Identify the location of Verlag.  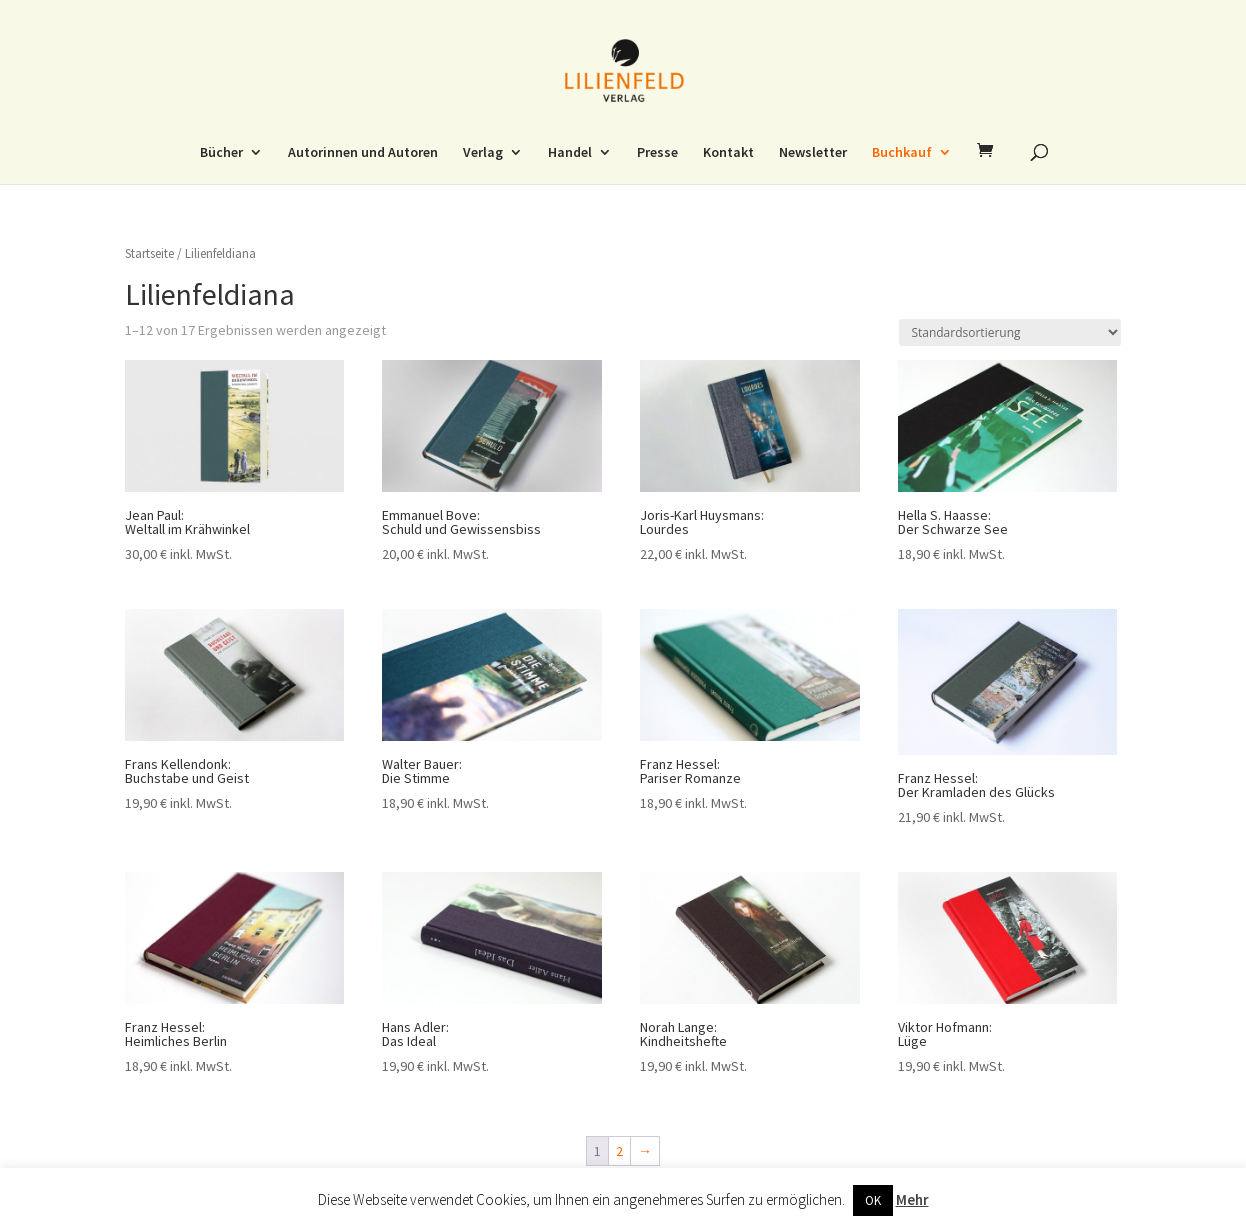
(483, 153).